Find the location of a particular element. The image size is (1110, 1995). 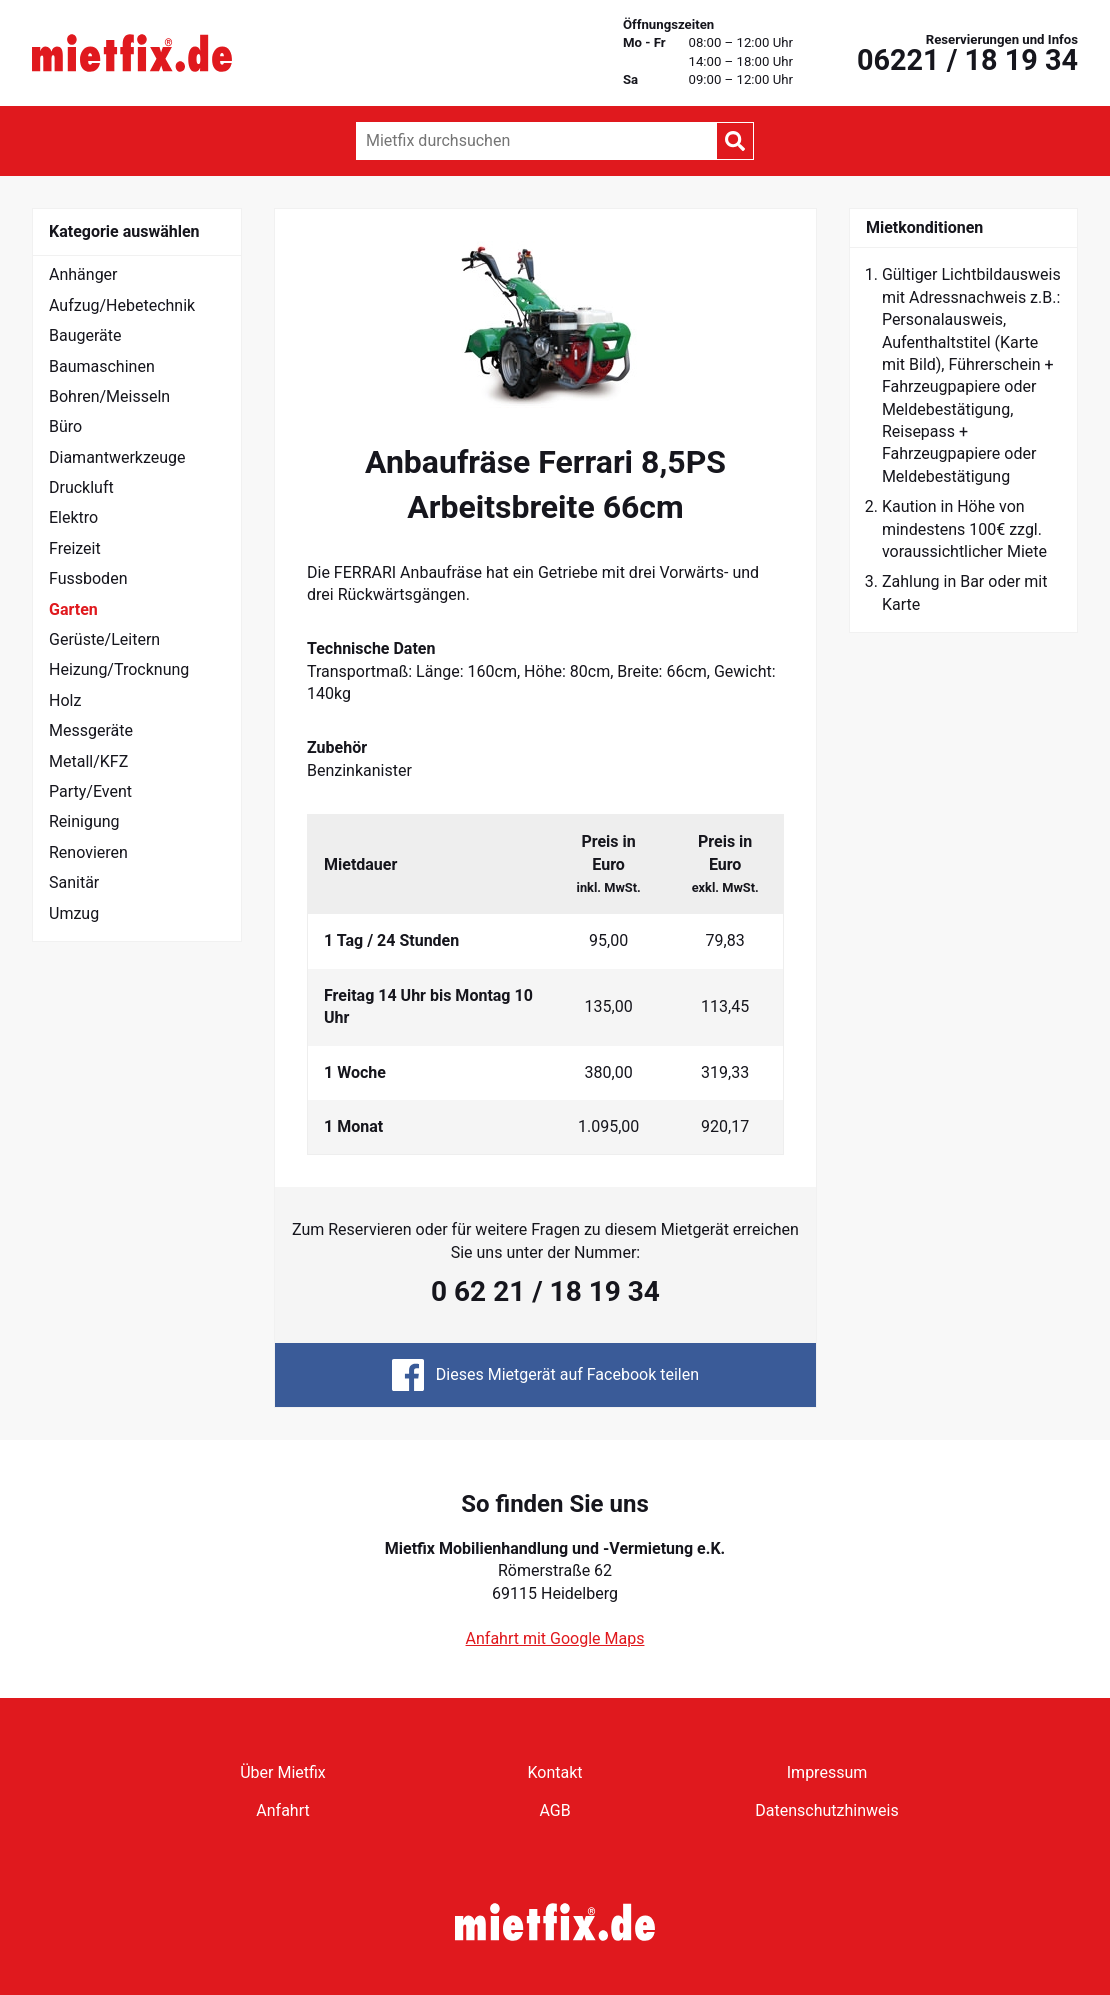

Elektro is located at coordinates (73, 517).